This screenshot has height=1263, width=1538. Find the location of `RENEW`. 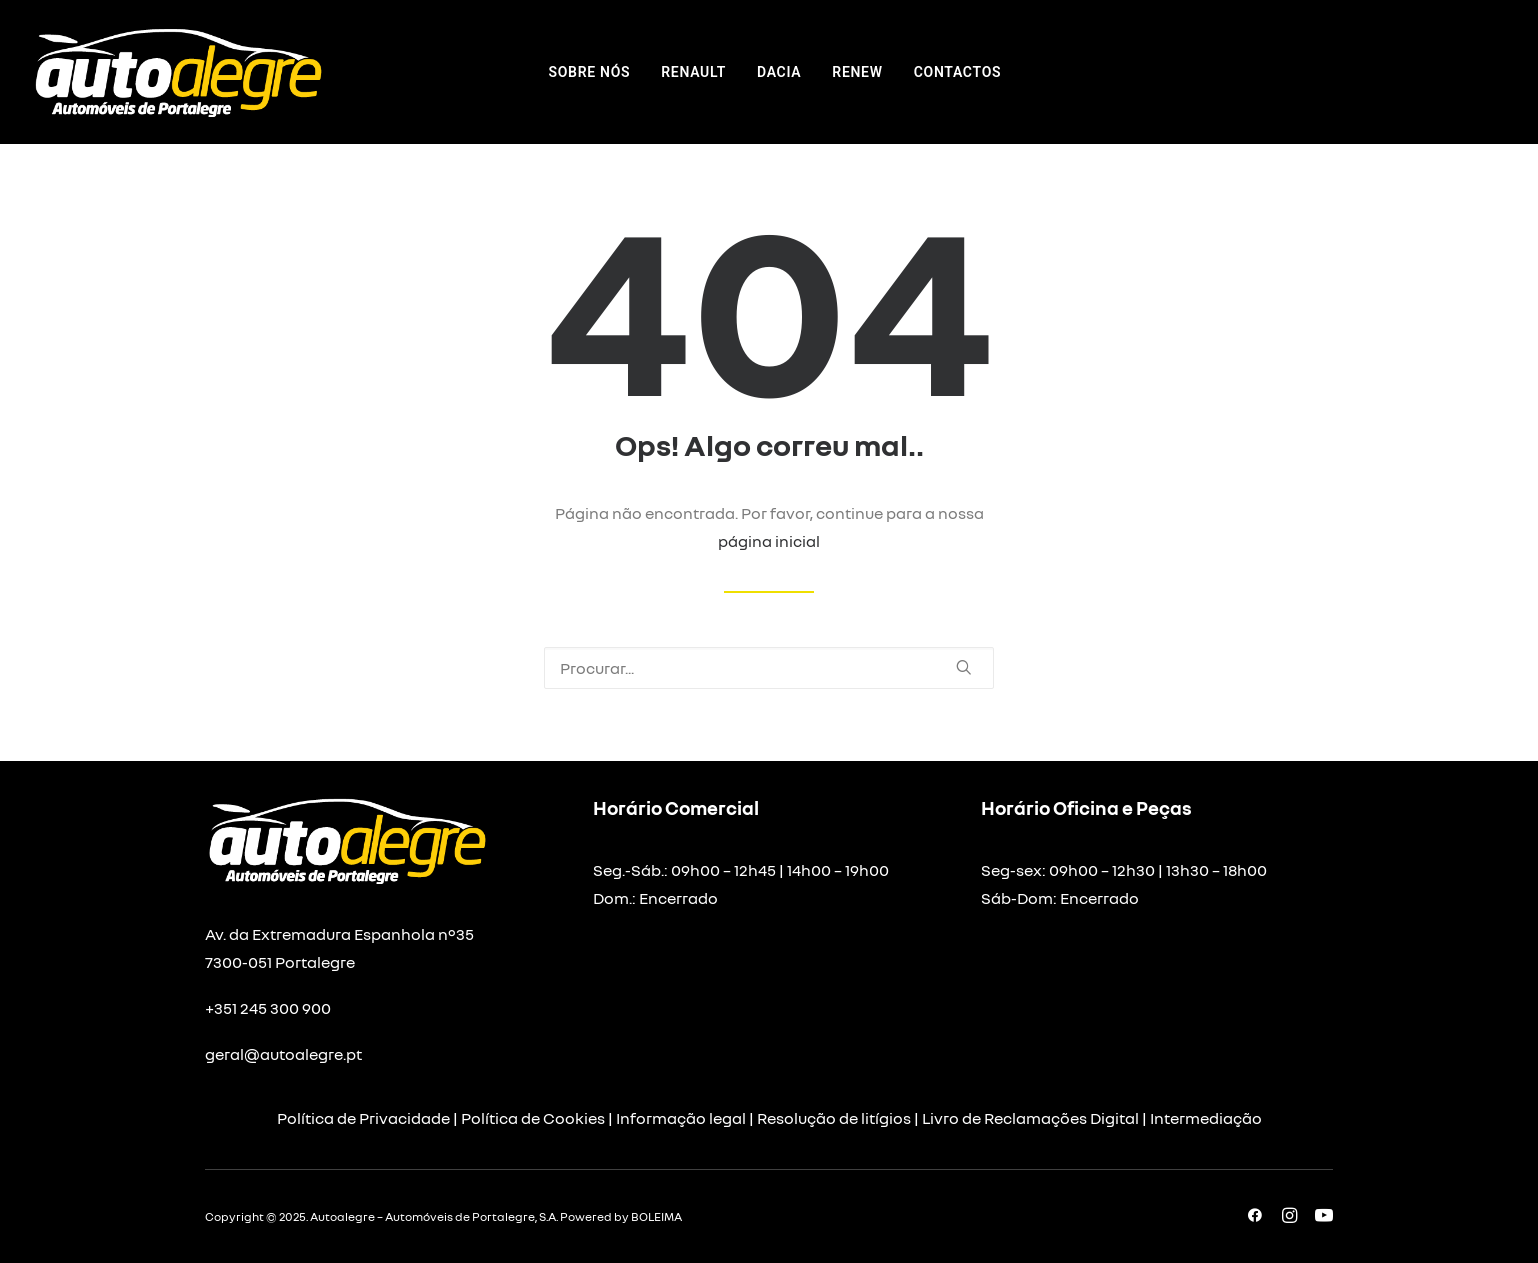

RENEW is located at coordinates (857, 72).